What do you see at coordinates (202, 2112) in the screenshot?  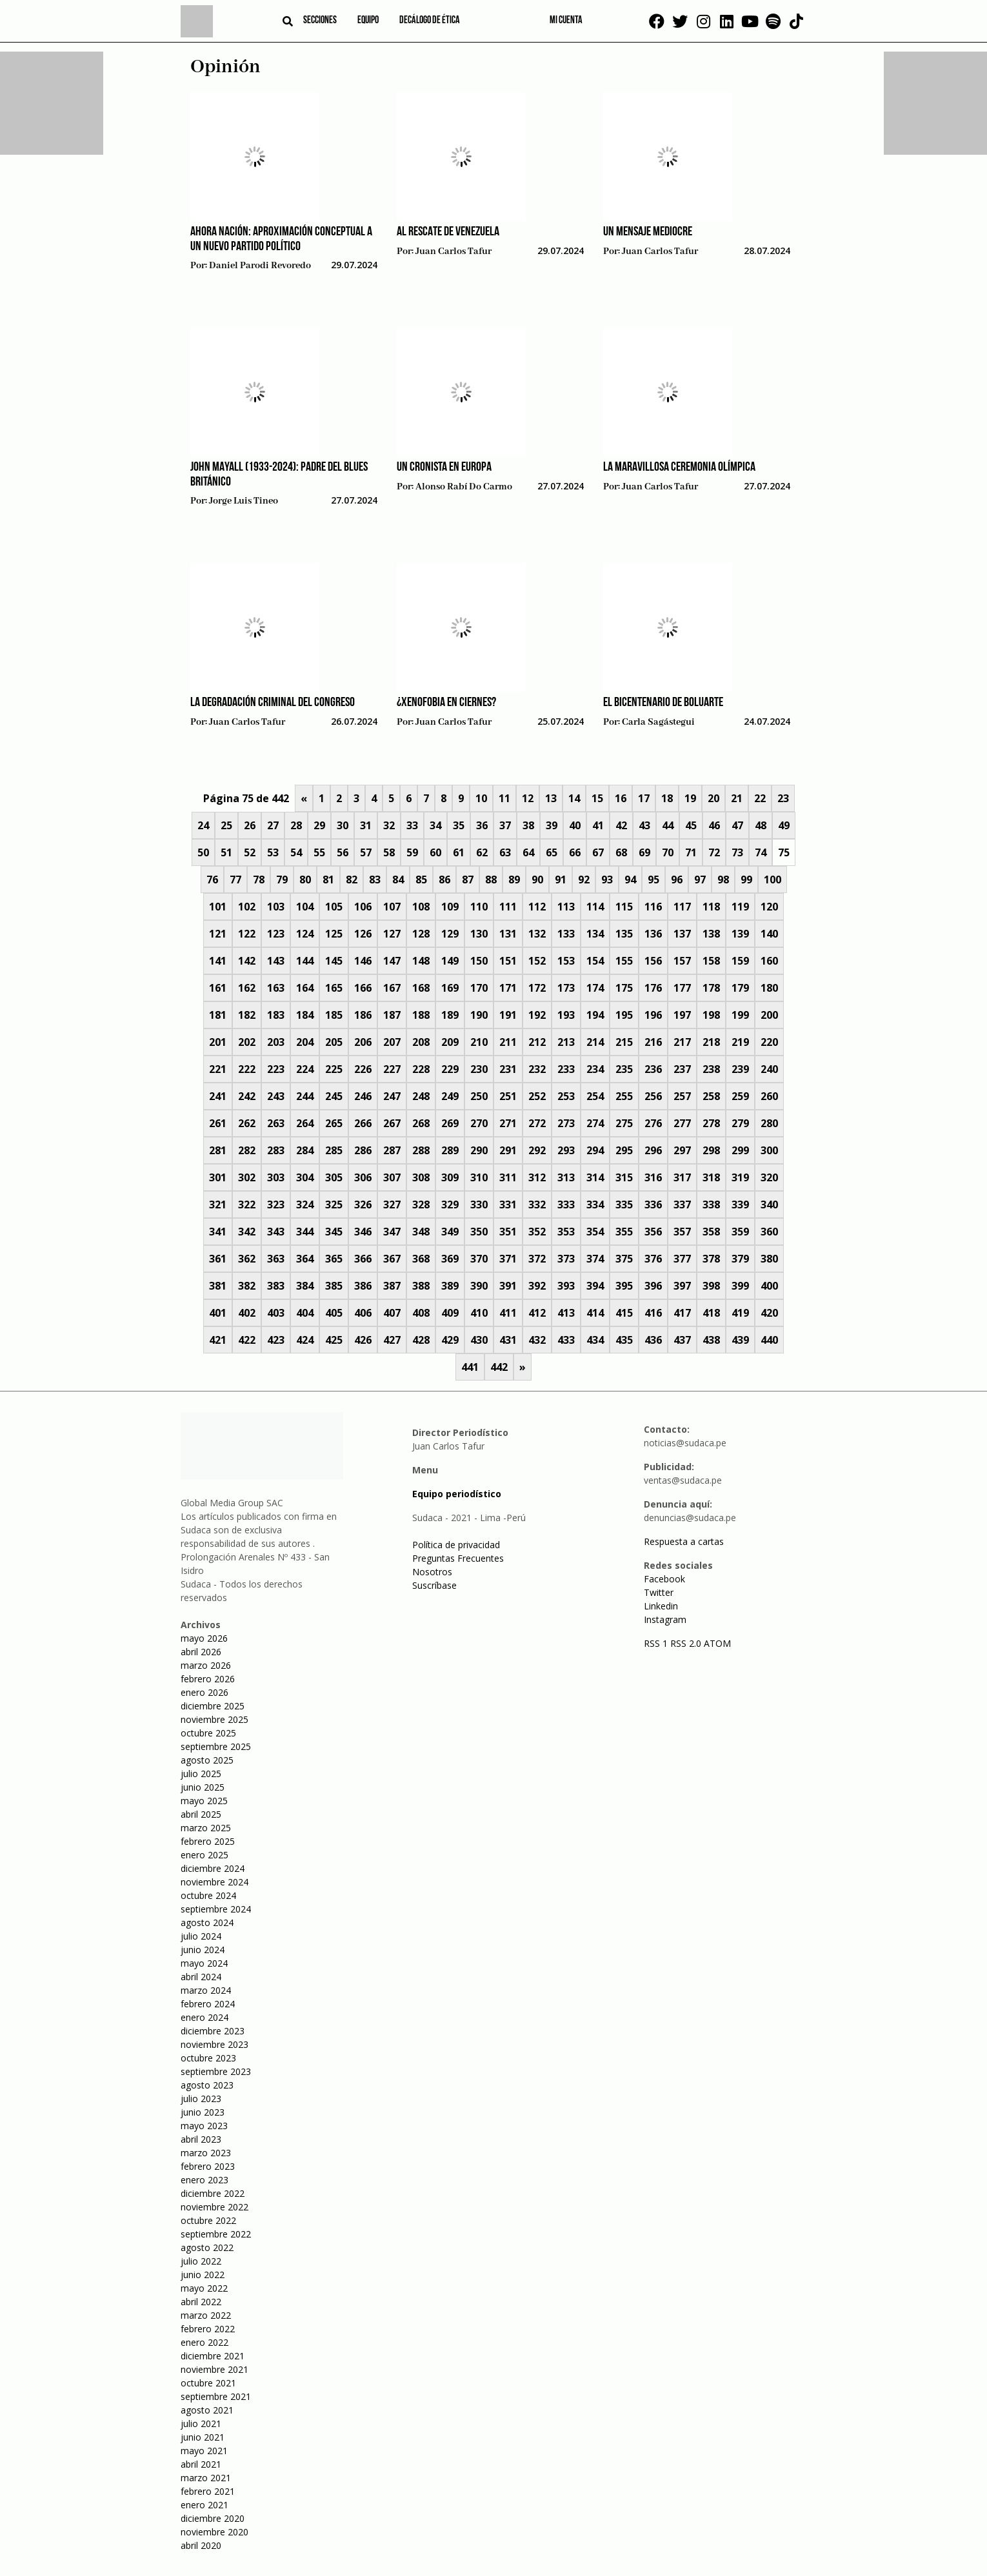 I see `junio 2023` at bounding box center [202, 2112].